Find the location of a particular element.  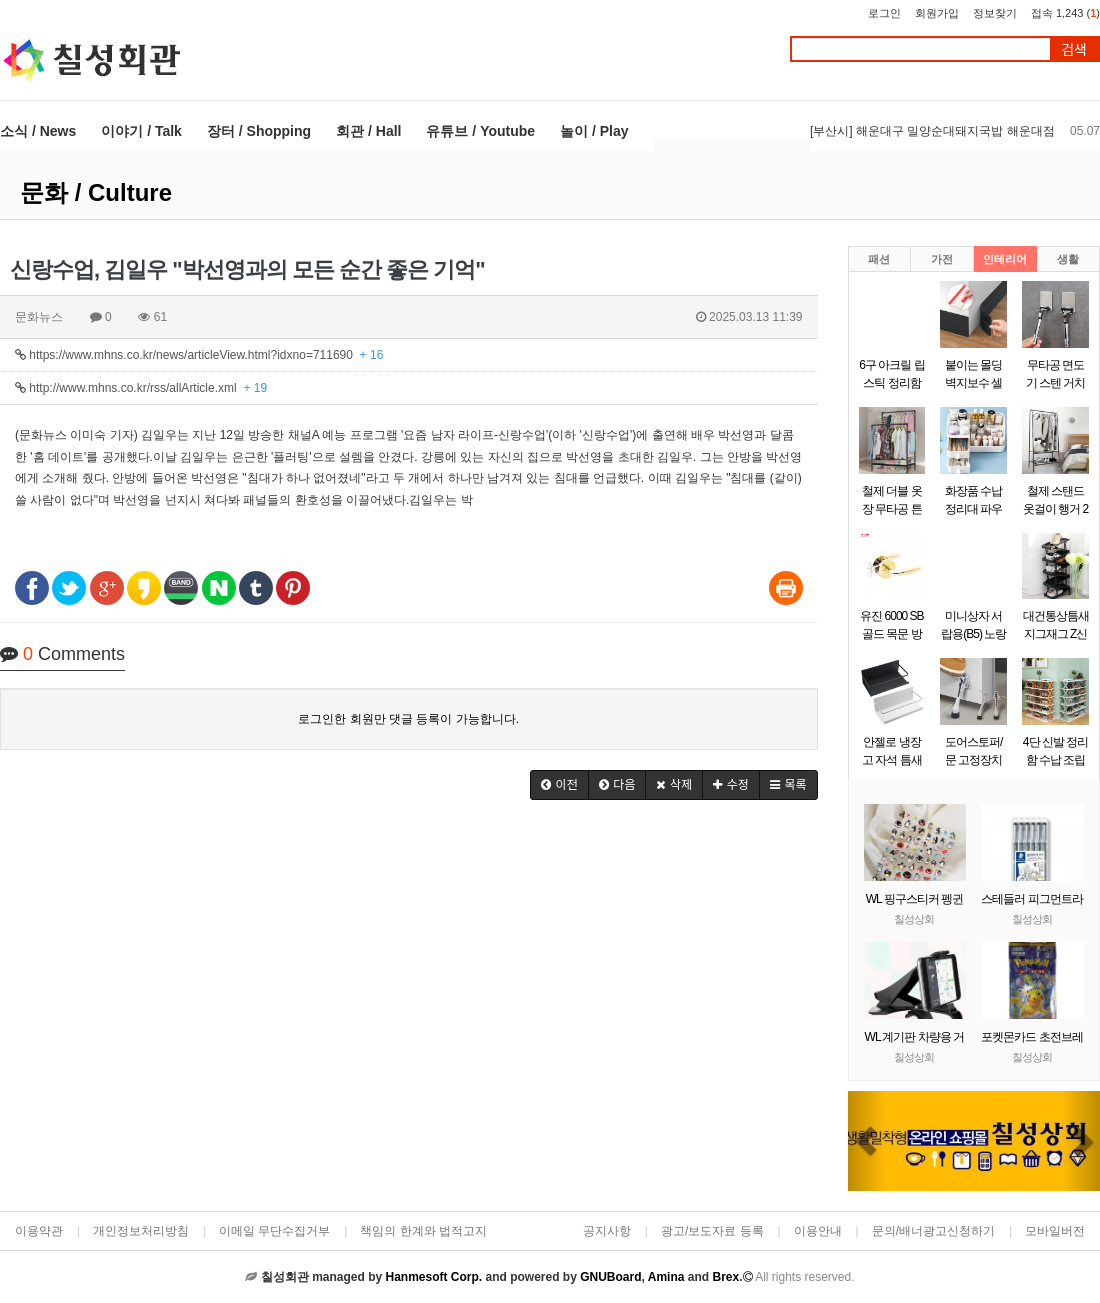

정보찾기 is located at coordinates (995, 13).